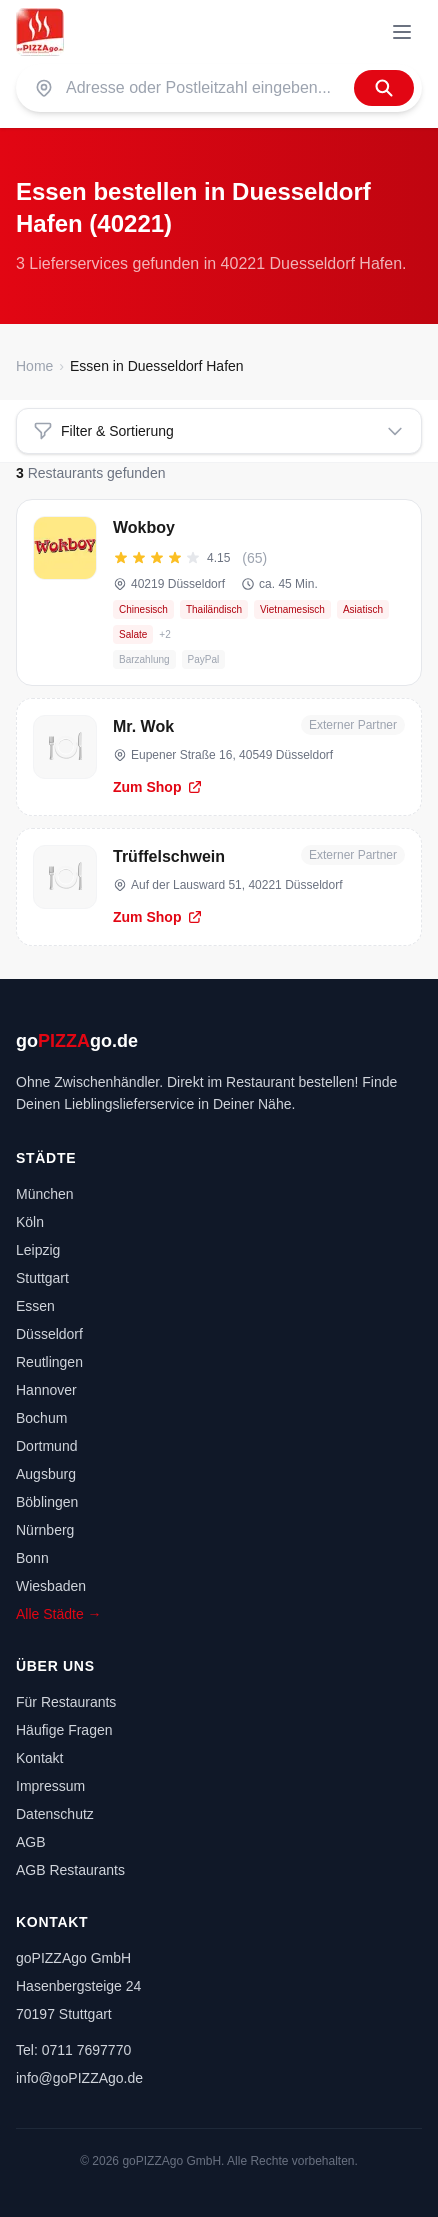 The width and height of the screenshot is (438, 2217). What do you see at coordinates (66, 1702) in the screenshot?
I see `Für Restaurants` at bounding box center [66, 1702].